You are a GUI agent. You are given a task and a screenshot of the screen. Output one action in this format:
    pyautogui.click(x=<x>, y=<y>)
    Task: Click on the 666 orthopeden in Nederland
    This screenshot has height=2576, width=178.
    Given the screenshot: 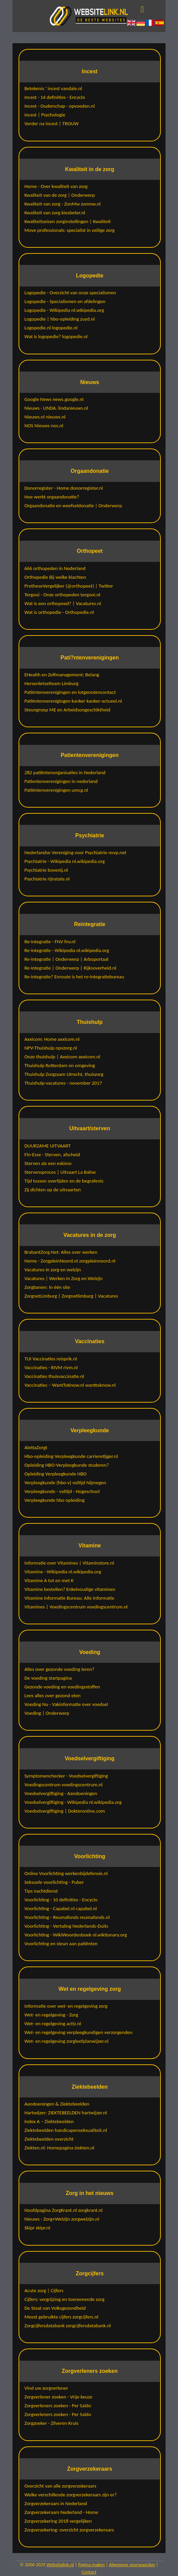 What is the action you would take?
    pyautogui.click(x=54, y=568)
    